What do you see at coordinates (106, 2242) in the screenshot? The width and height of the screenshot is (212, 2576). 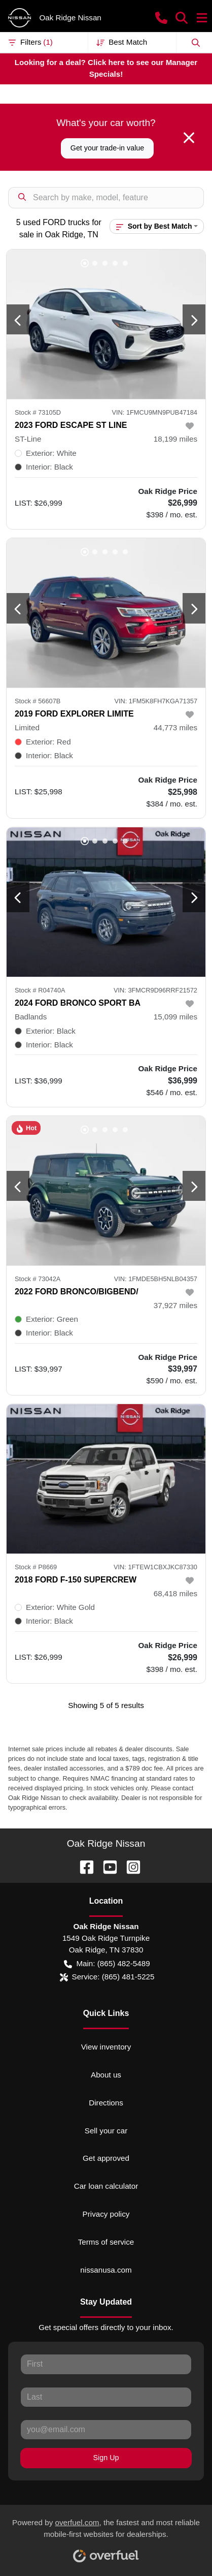 I see `Terms of service` at bounding box center [106, 2242].